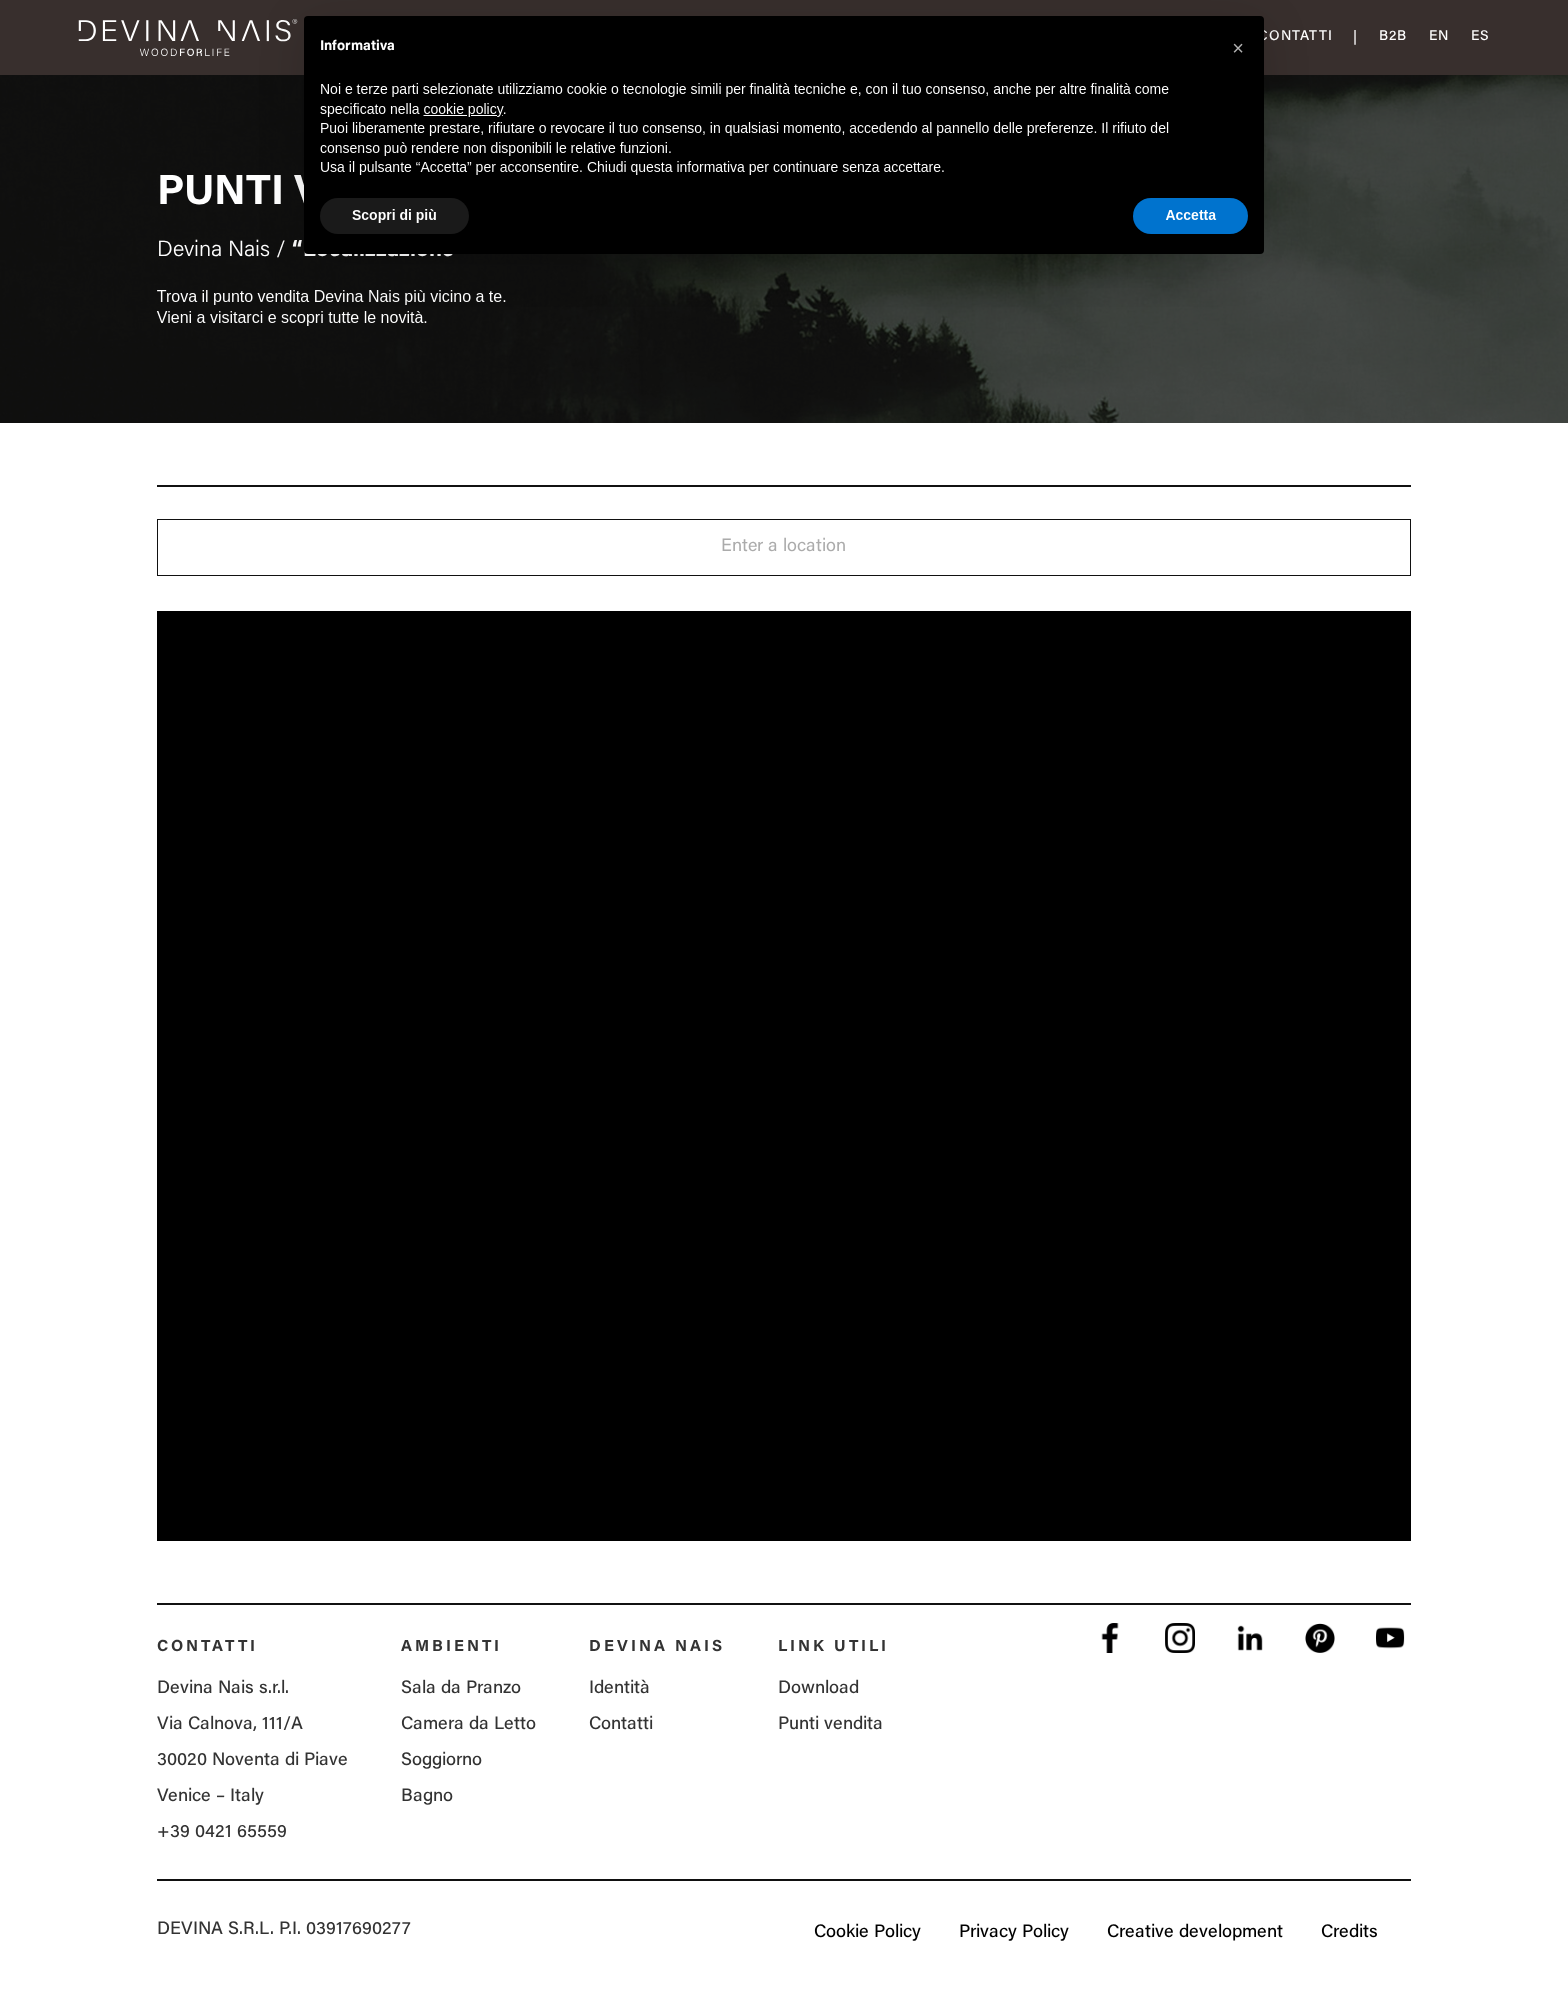 Image resolution: width=1568 pixels, height=1991 pixels. What do you see at coordinates (1190, 215) in the screenshot?
I see `Accetta [button]` at bounding box center [1190, 215].